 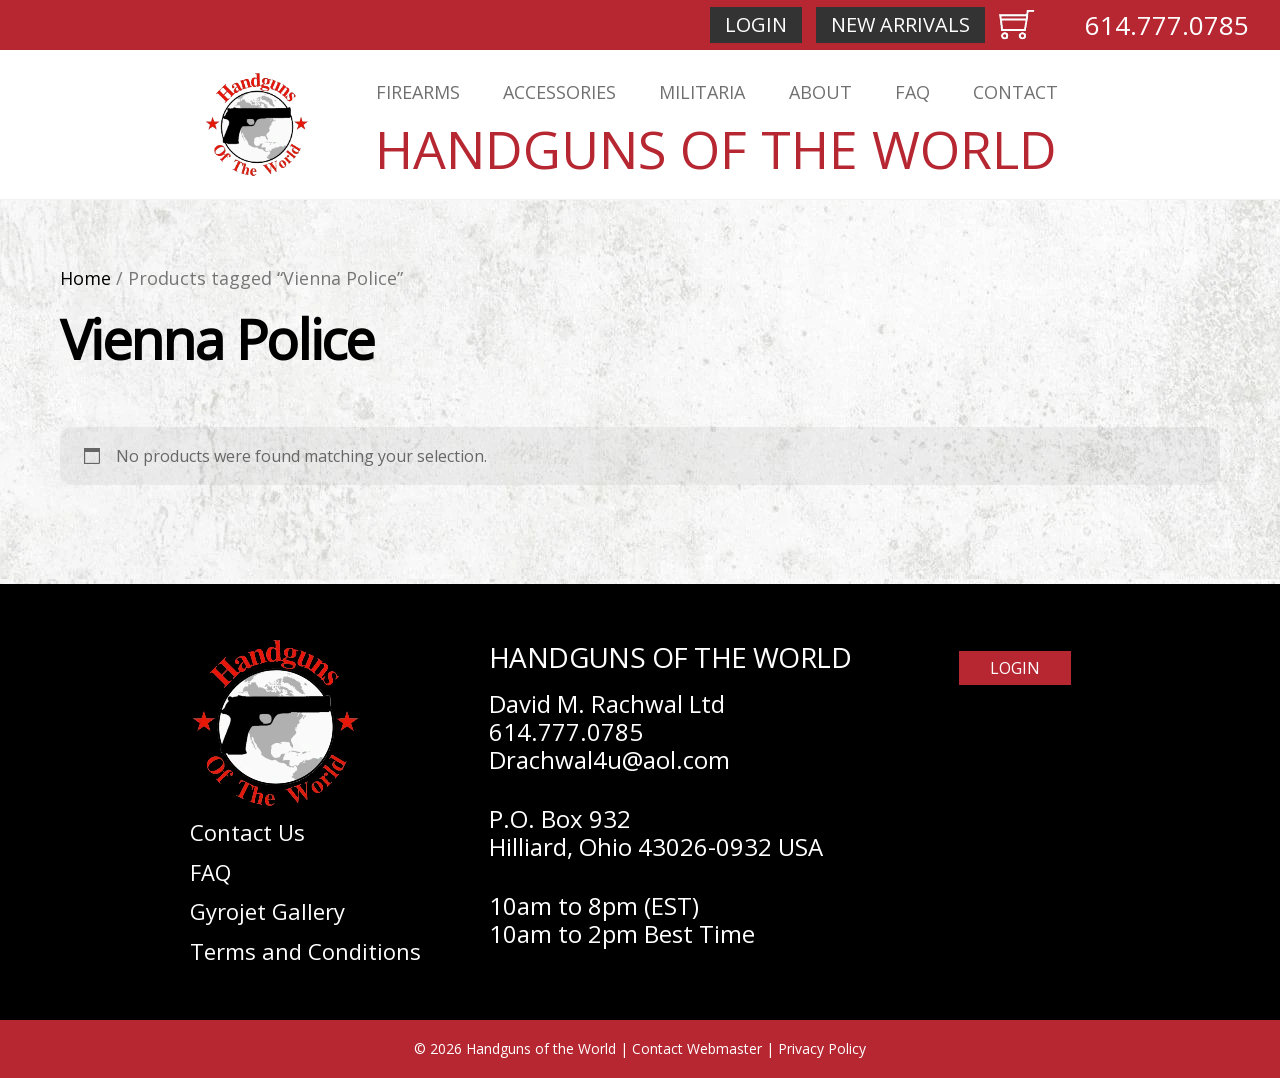 What do you see at coordinates (418, 92) in the screenshot?
I see `Firearms` at bounding box center [418, 92].